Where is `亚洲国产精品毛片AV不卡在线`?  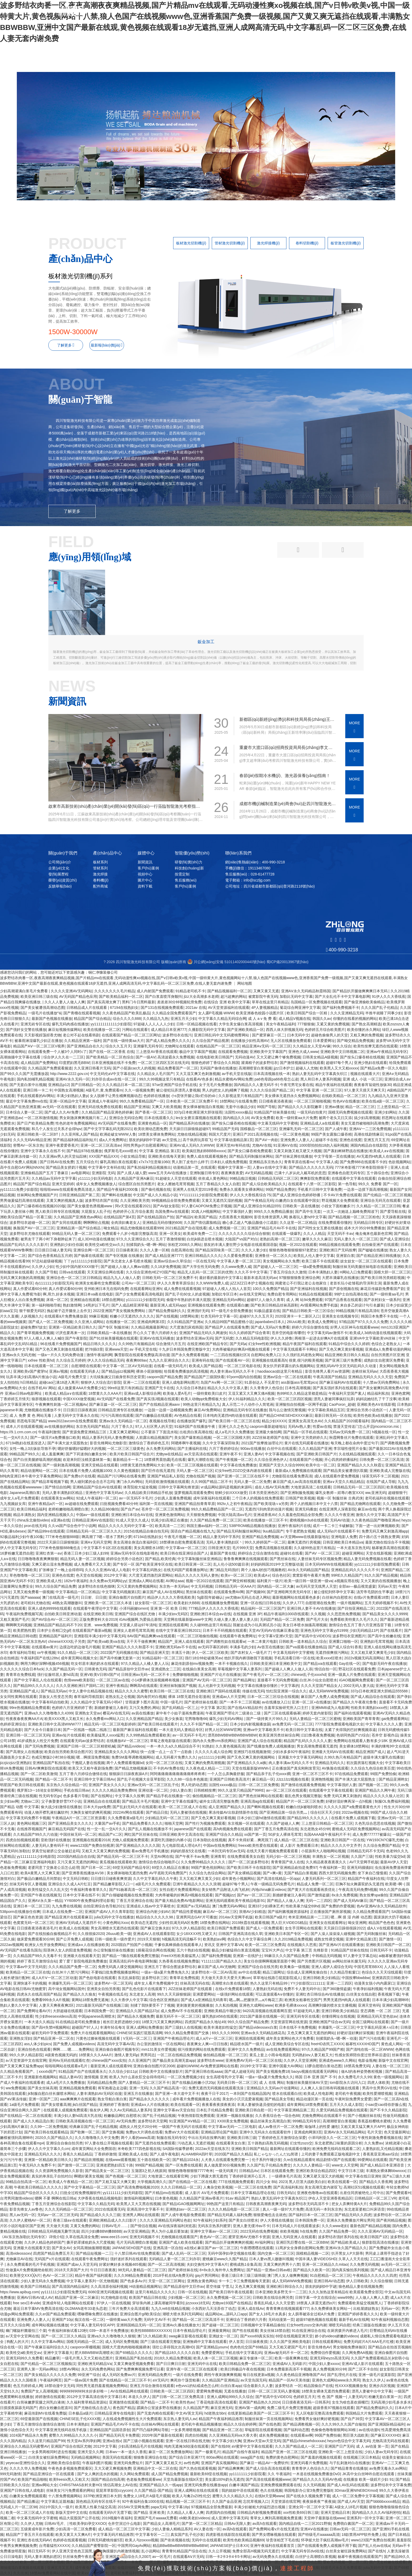
亚洲国产精品毛片AV不卡在线 is located at coordinates (271, 1228).